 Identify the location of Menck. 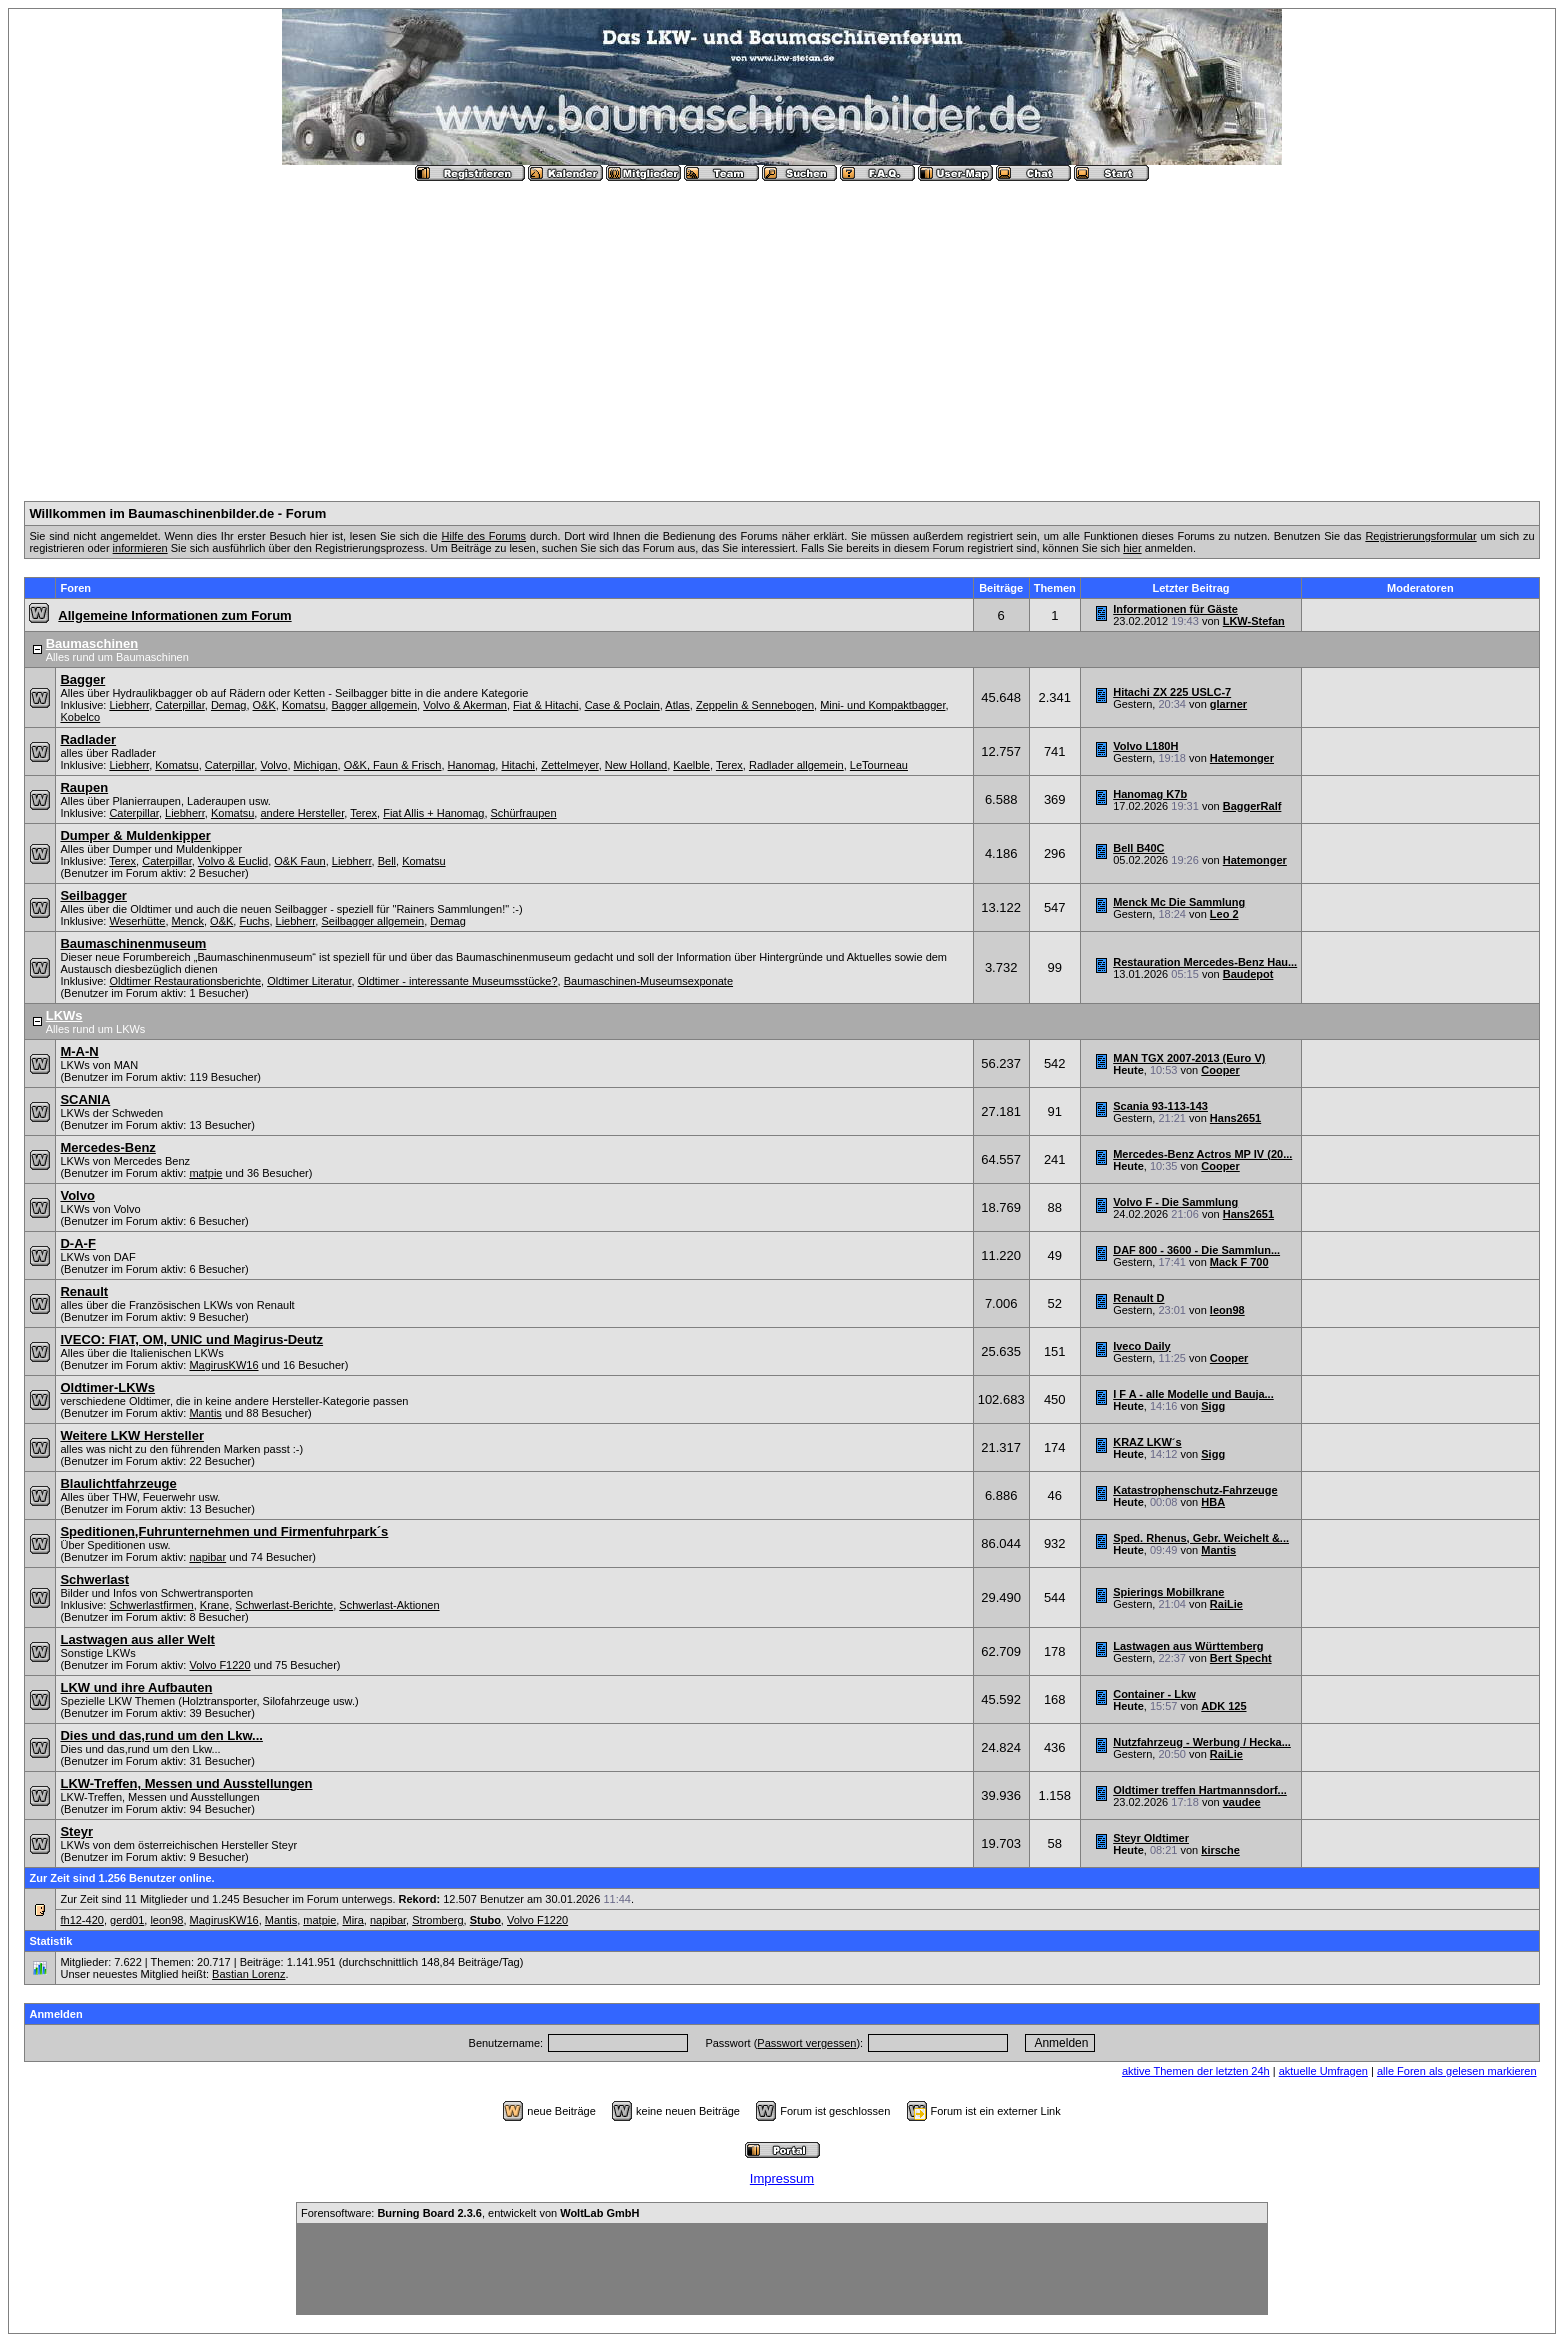
(188, 921).